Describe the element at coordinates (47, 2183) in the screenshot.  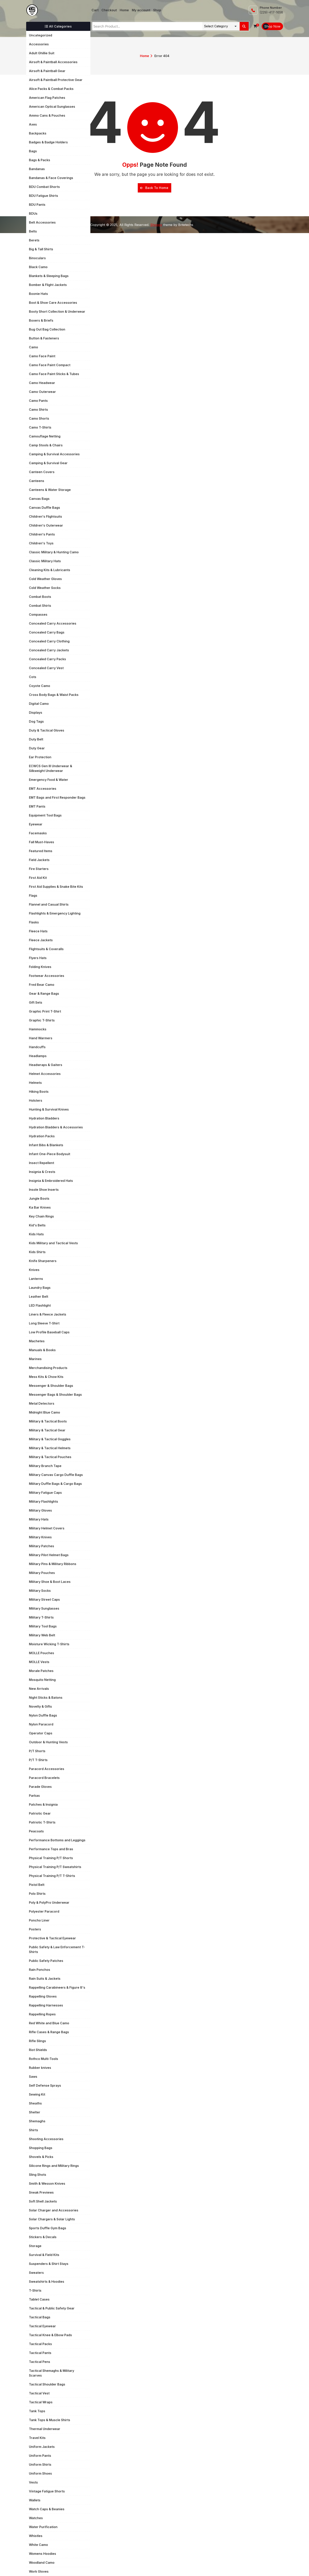
I see `Smith & Wesson Knives` at that location.